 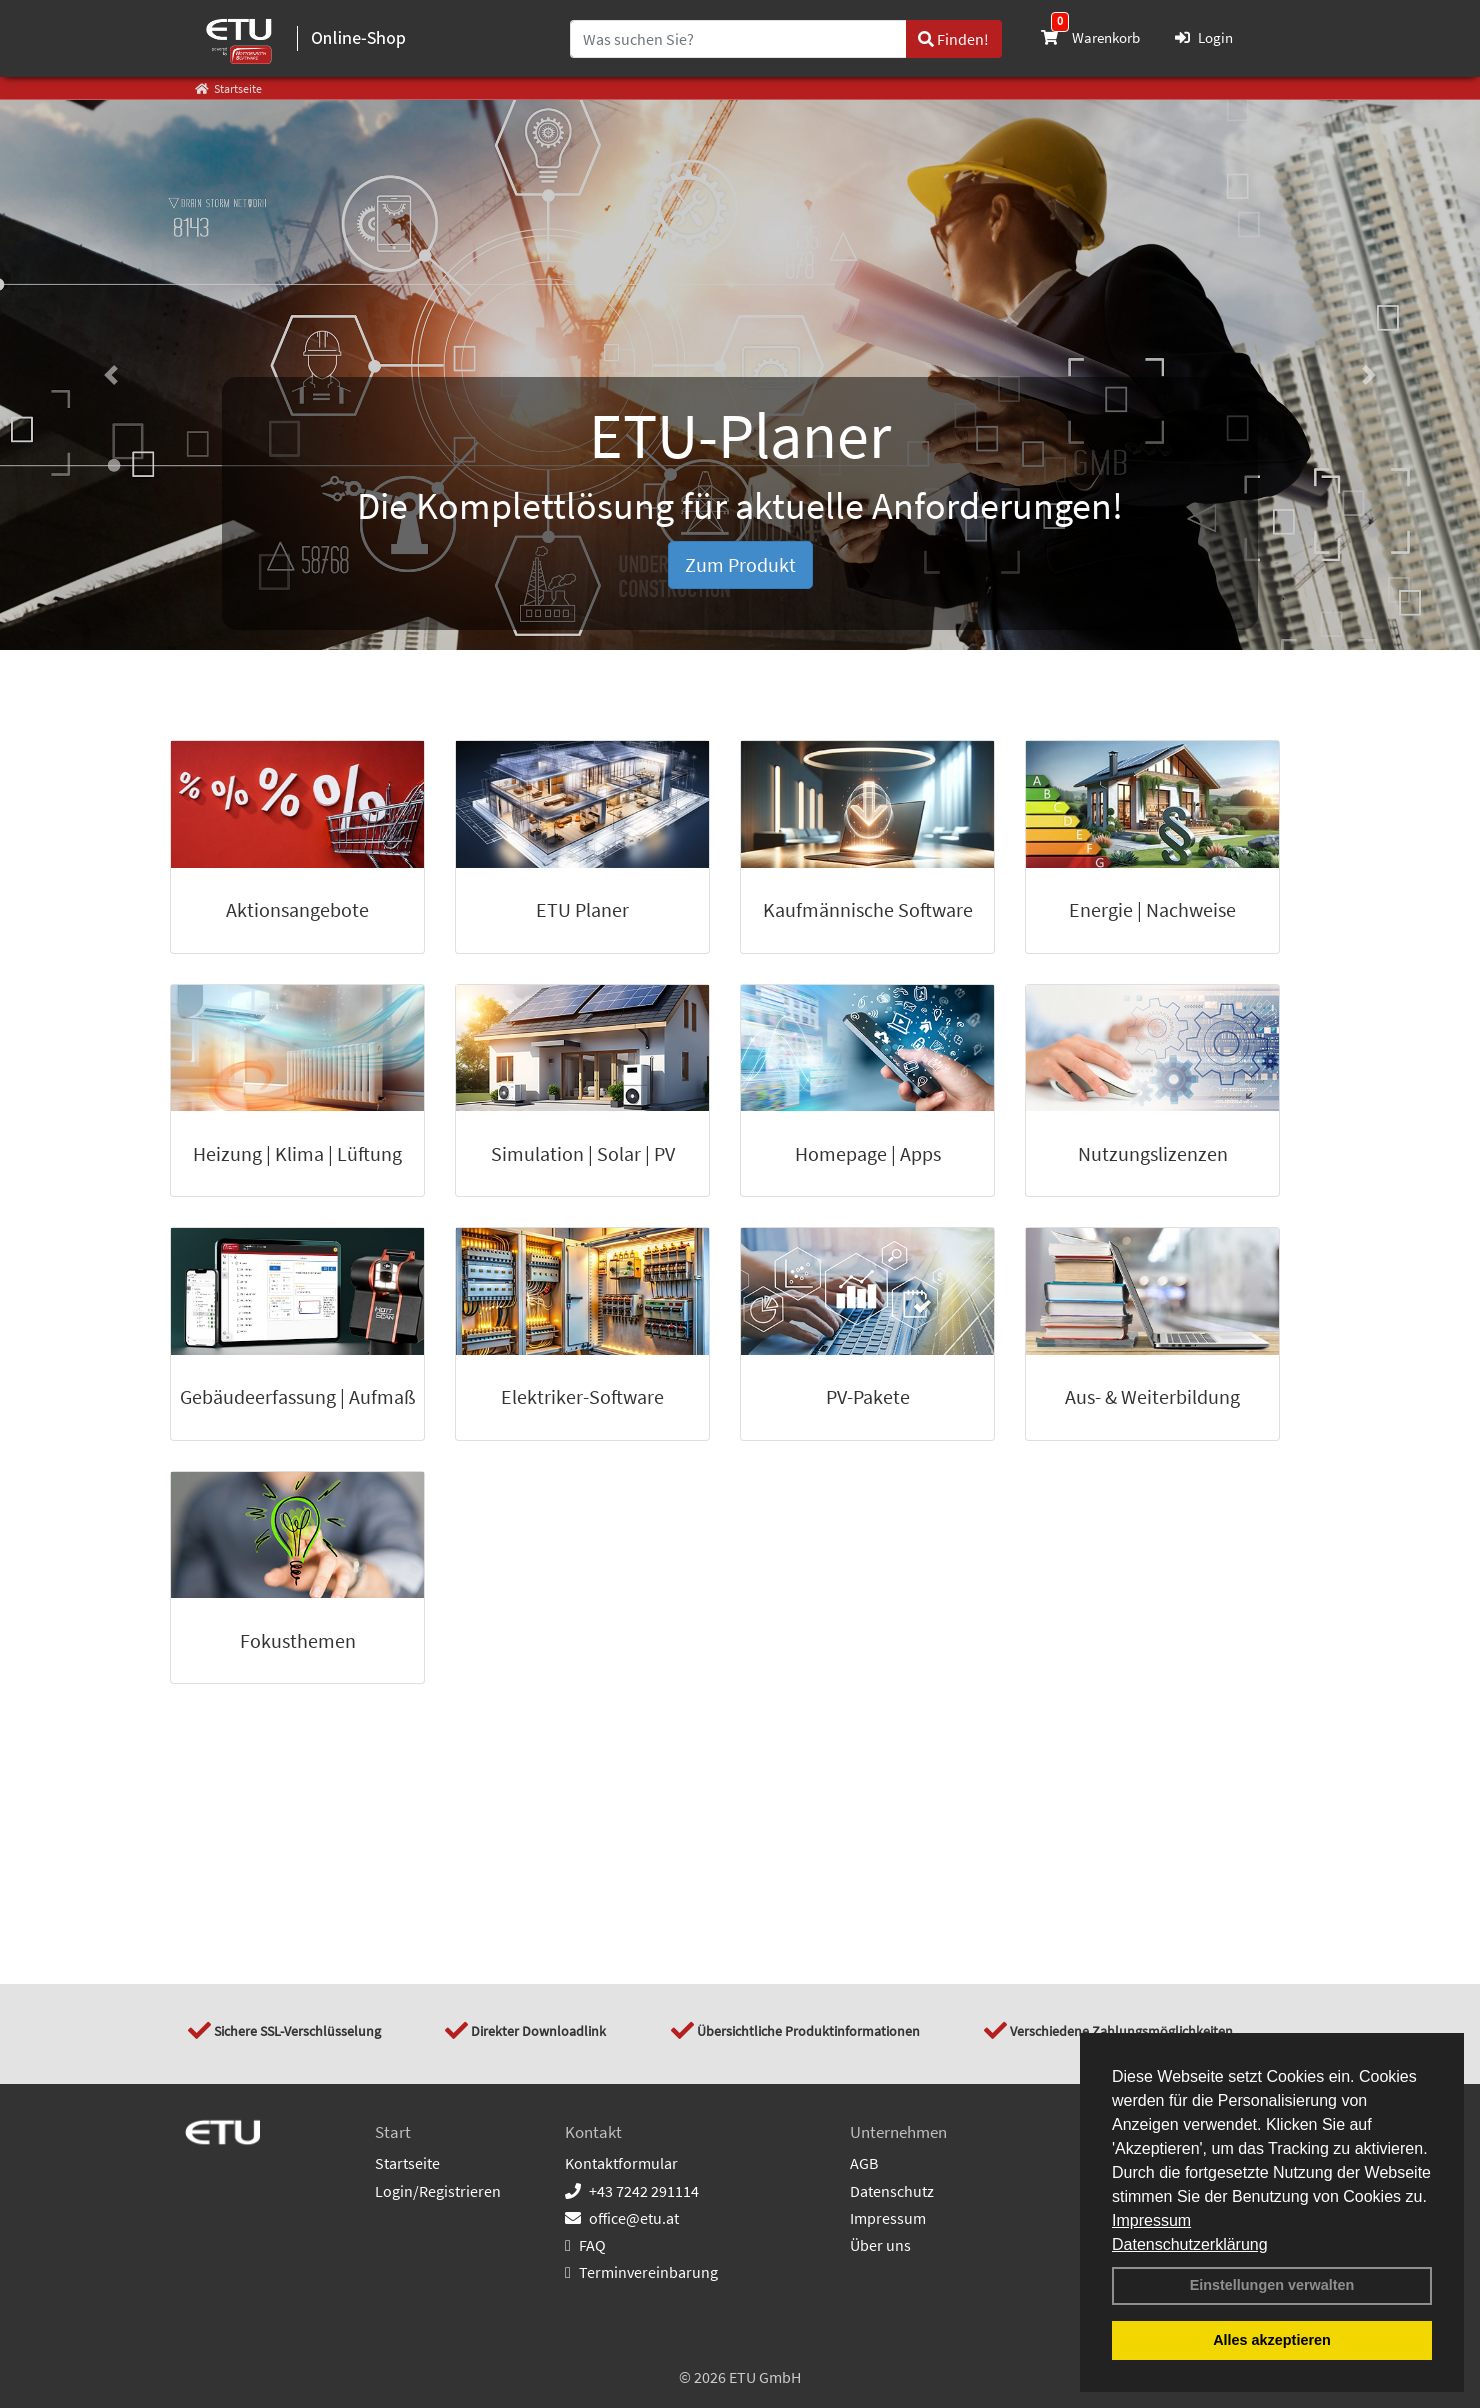 What do you see at coordinates (864, 2163) in the screenshot?
I see `AGB` at bounding box center [864, 2163].